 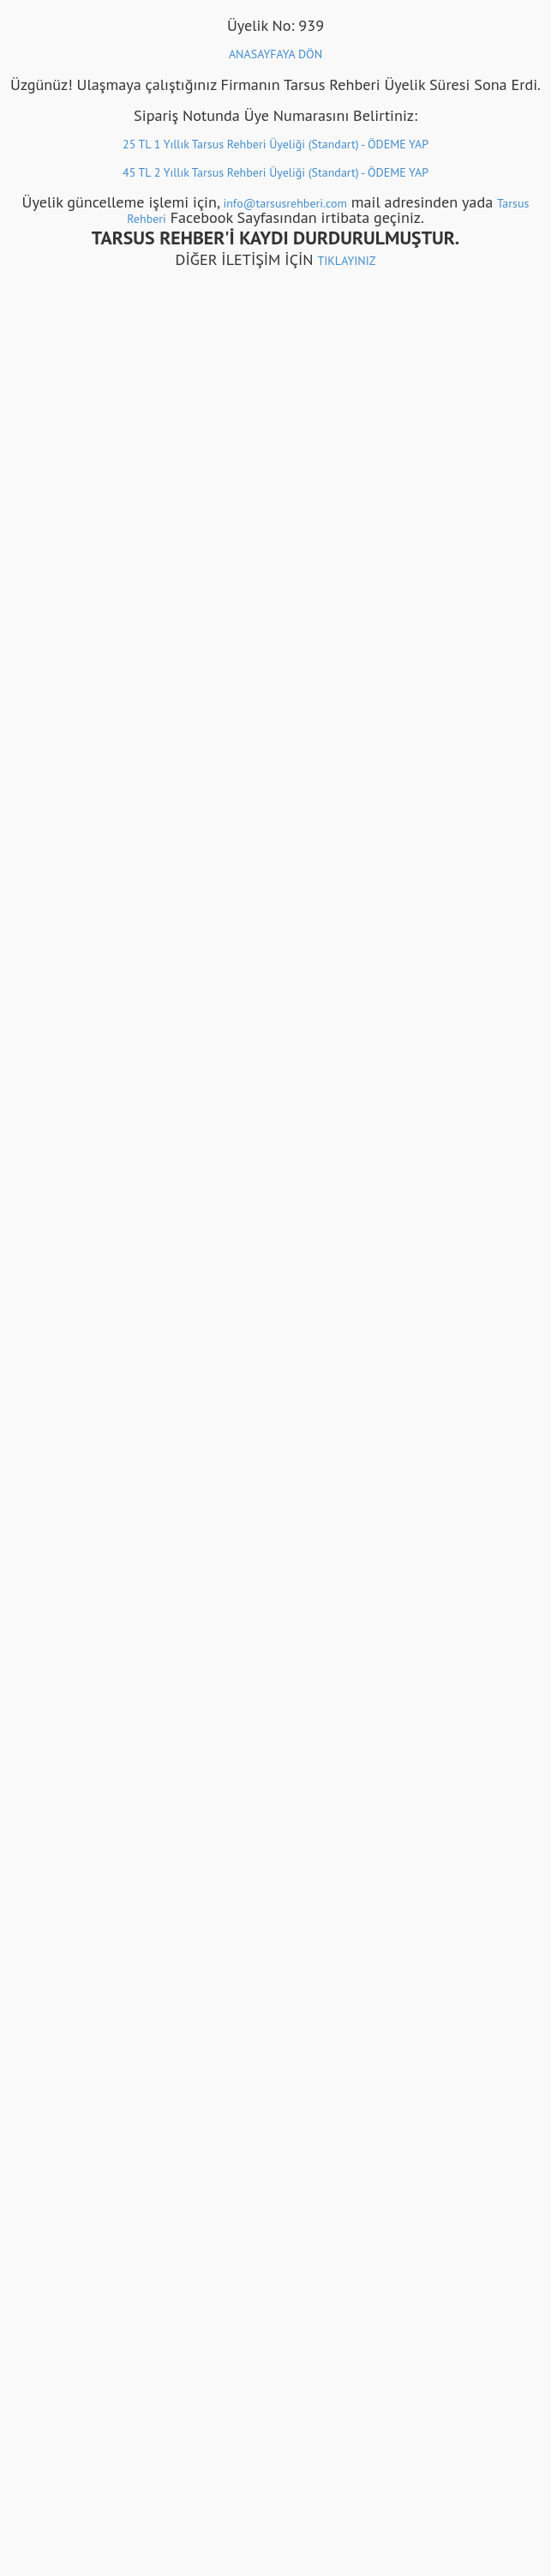 What do you see at coordinates (284, 203) in the screenshot?
I see `info@tarsusrehberi.com` at bounding box center [284, 203].